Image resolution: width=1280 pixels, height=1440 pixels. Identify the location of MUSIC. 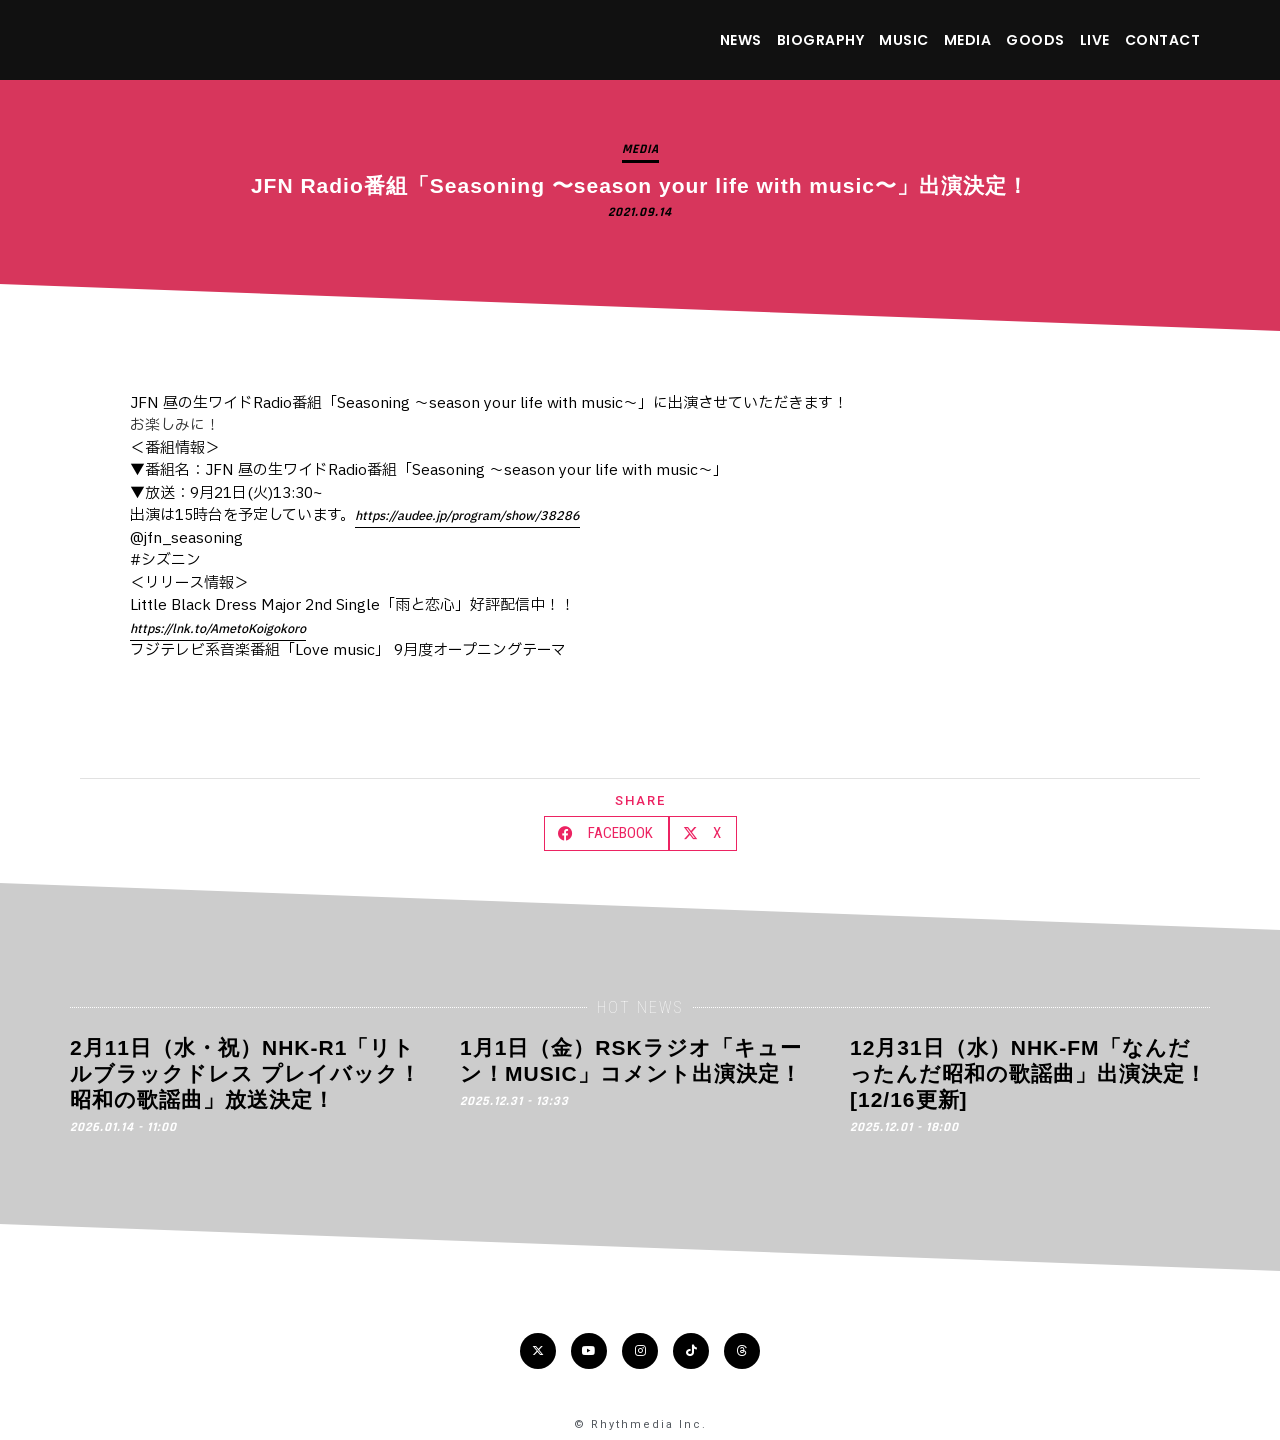
(904, 40).